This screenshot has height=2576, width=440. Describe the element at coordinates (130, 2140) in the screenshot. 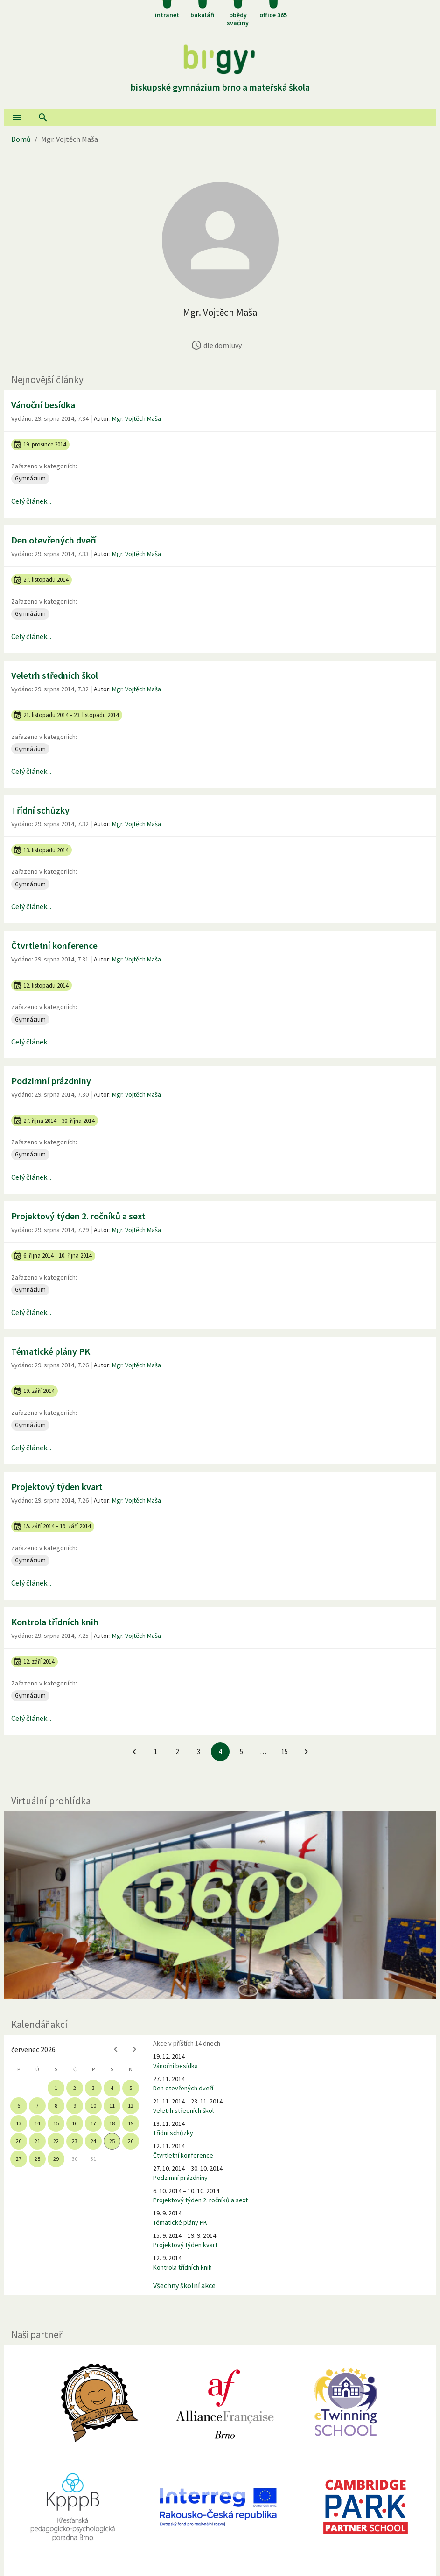

I see `26 [gridcell]` at that location.